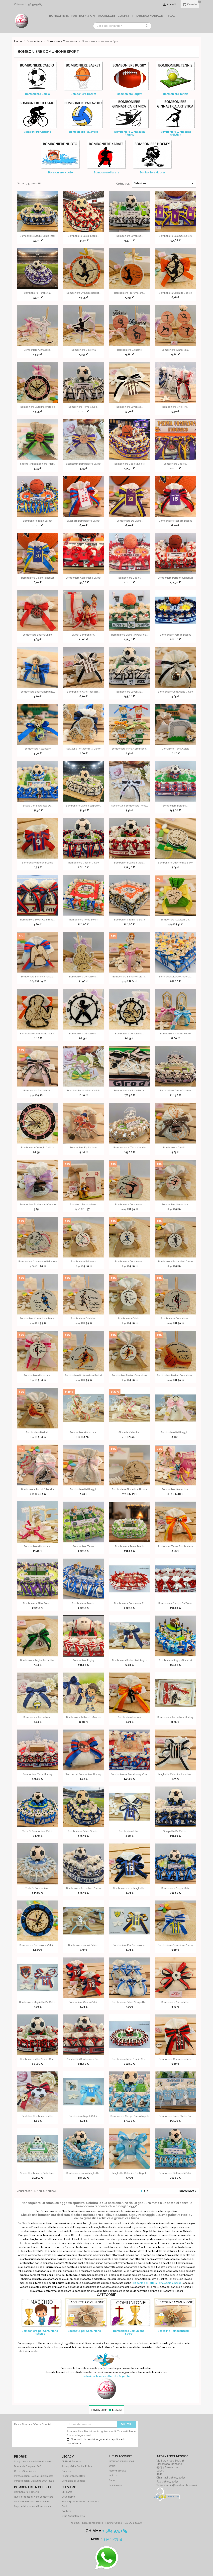 This screenshot has width=213, height=2576. I want to click on Portafoto Bomboniere..., so click(83, 1204).